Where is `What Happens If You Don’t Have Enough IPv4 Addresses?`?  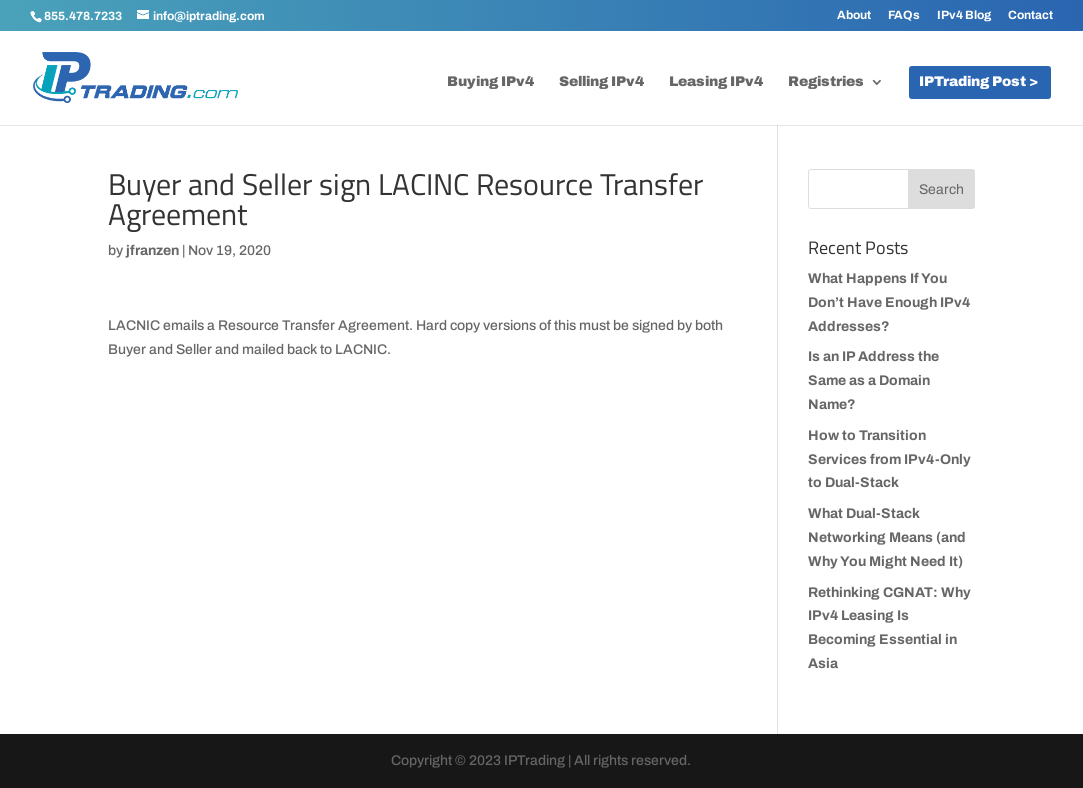 What Happens If You Don’t Have Enough IPv4 Addresses? is located at coordinates (889, 302).